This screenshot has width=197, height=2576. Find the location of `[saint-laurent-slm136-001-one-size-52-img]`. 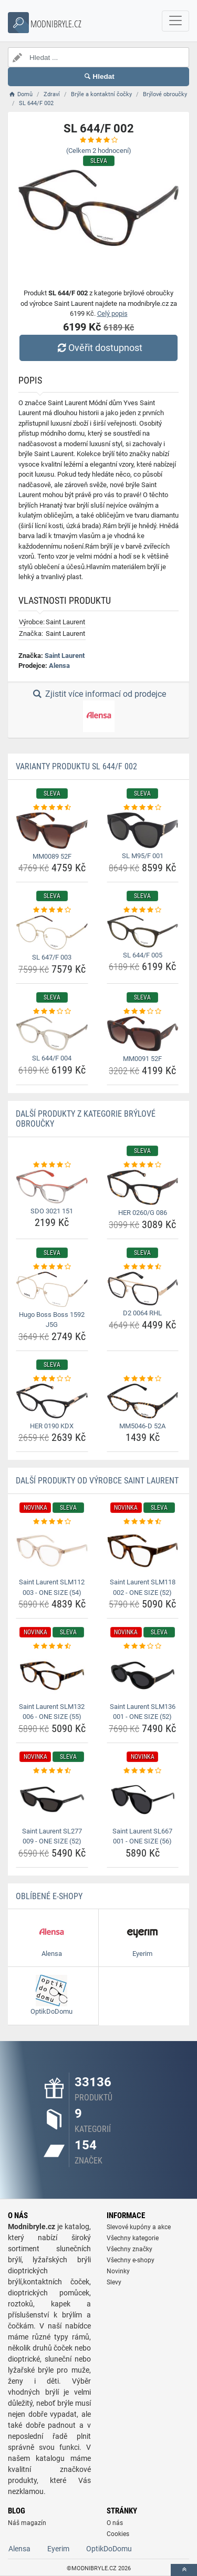

[saint-laurent-slm136-001-one-size-52-img] is located at coordinates (143, 1675).